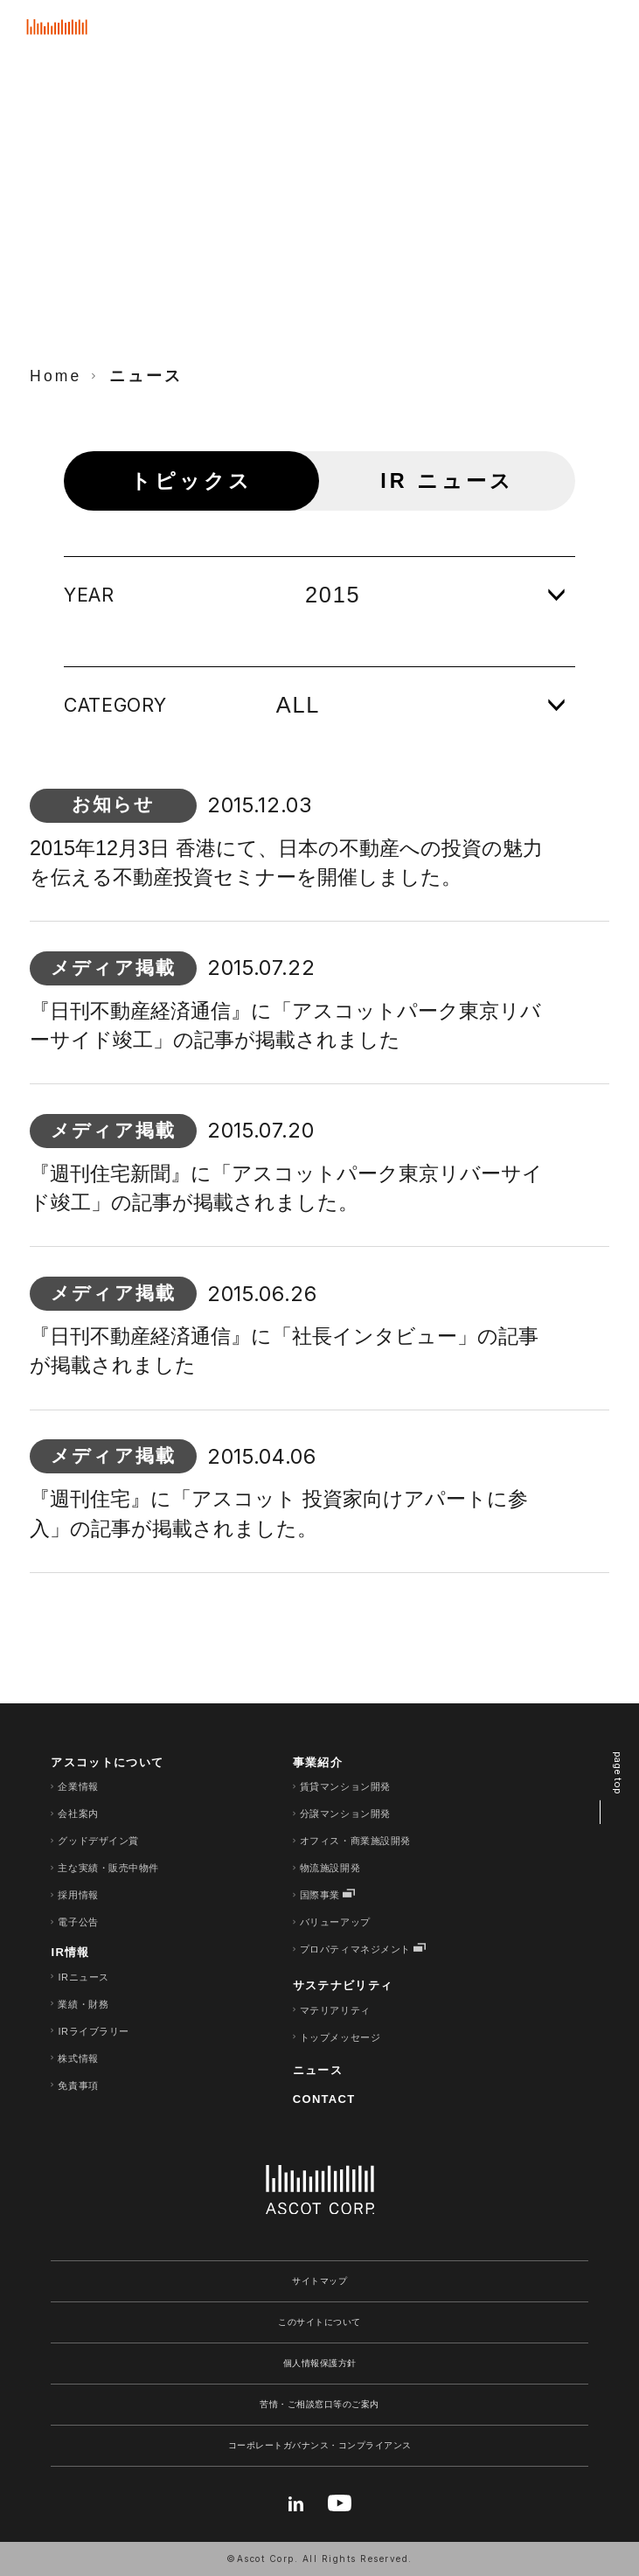 This screenshot has height=2576, width=639. I want to click on 企業情報, so click(78, 1786).